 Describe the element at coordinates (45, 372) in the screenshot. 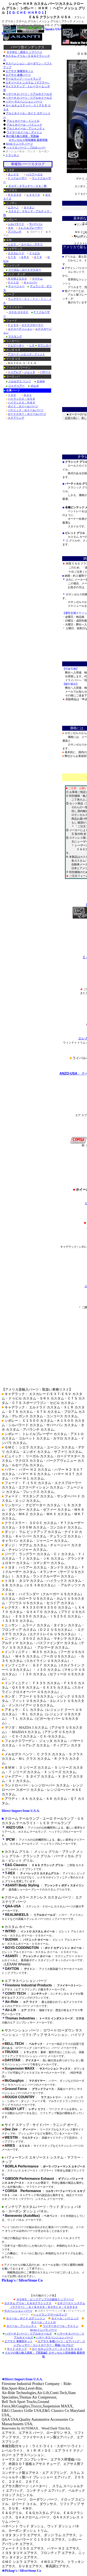

I see `パサート` at that location.